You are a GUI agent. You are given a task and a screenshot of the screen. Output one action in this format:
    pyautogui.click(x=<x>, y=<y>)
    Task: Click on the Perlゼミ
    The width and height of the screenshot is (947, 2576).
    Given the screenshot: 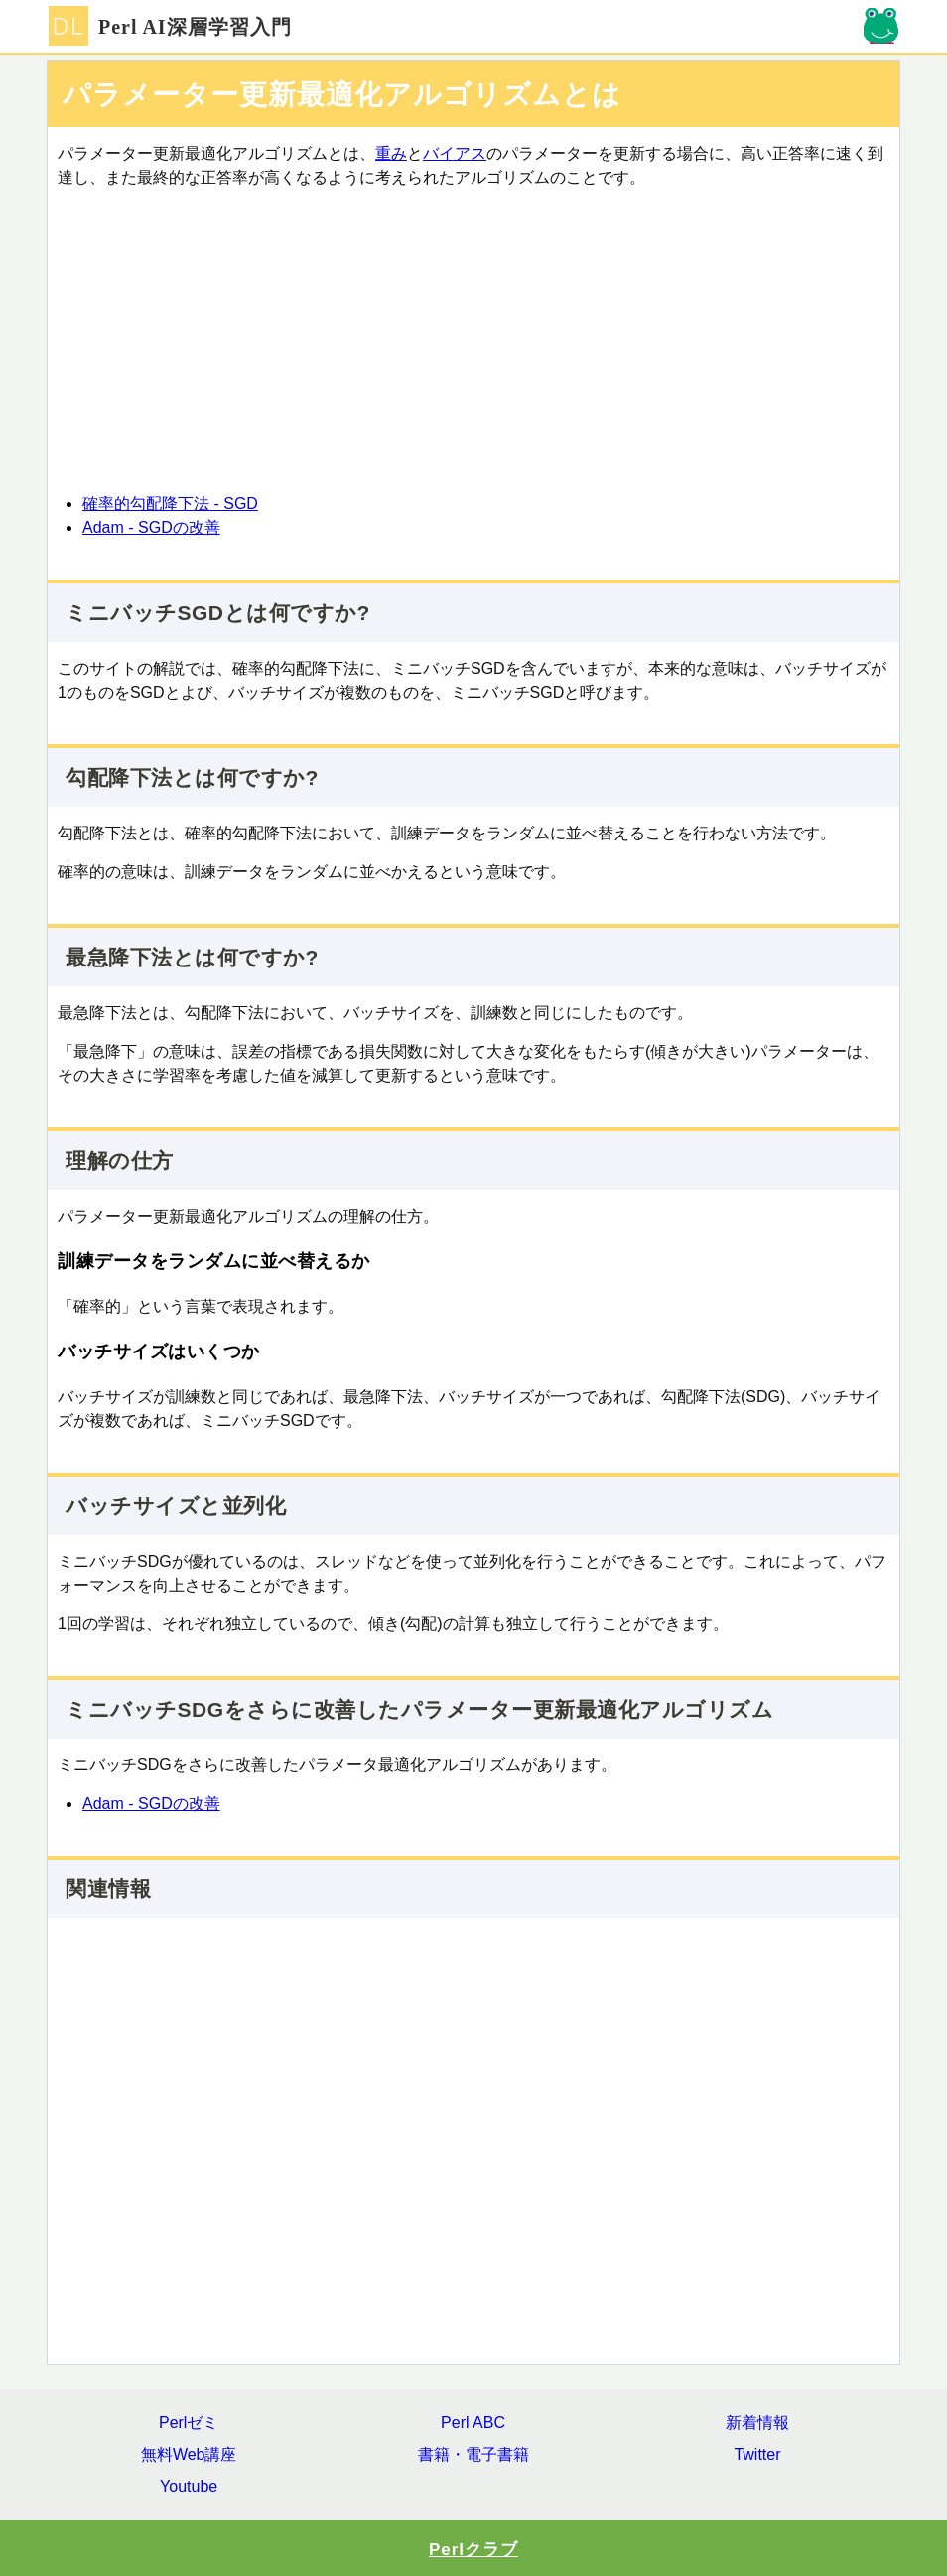 What is the action you would take?
    pyautogui.click(x=188, y=2422)
    